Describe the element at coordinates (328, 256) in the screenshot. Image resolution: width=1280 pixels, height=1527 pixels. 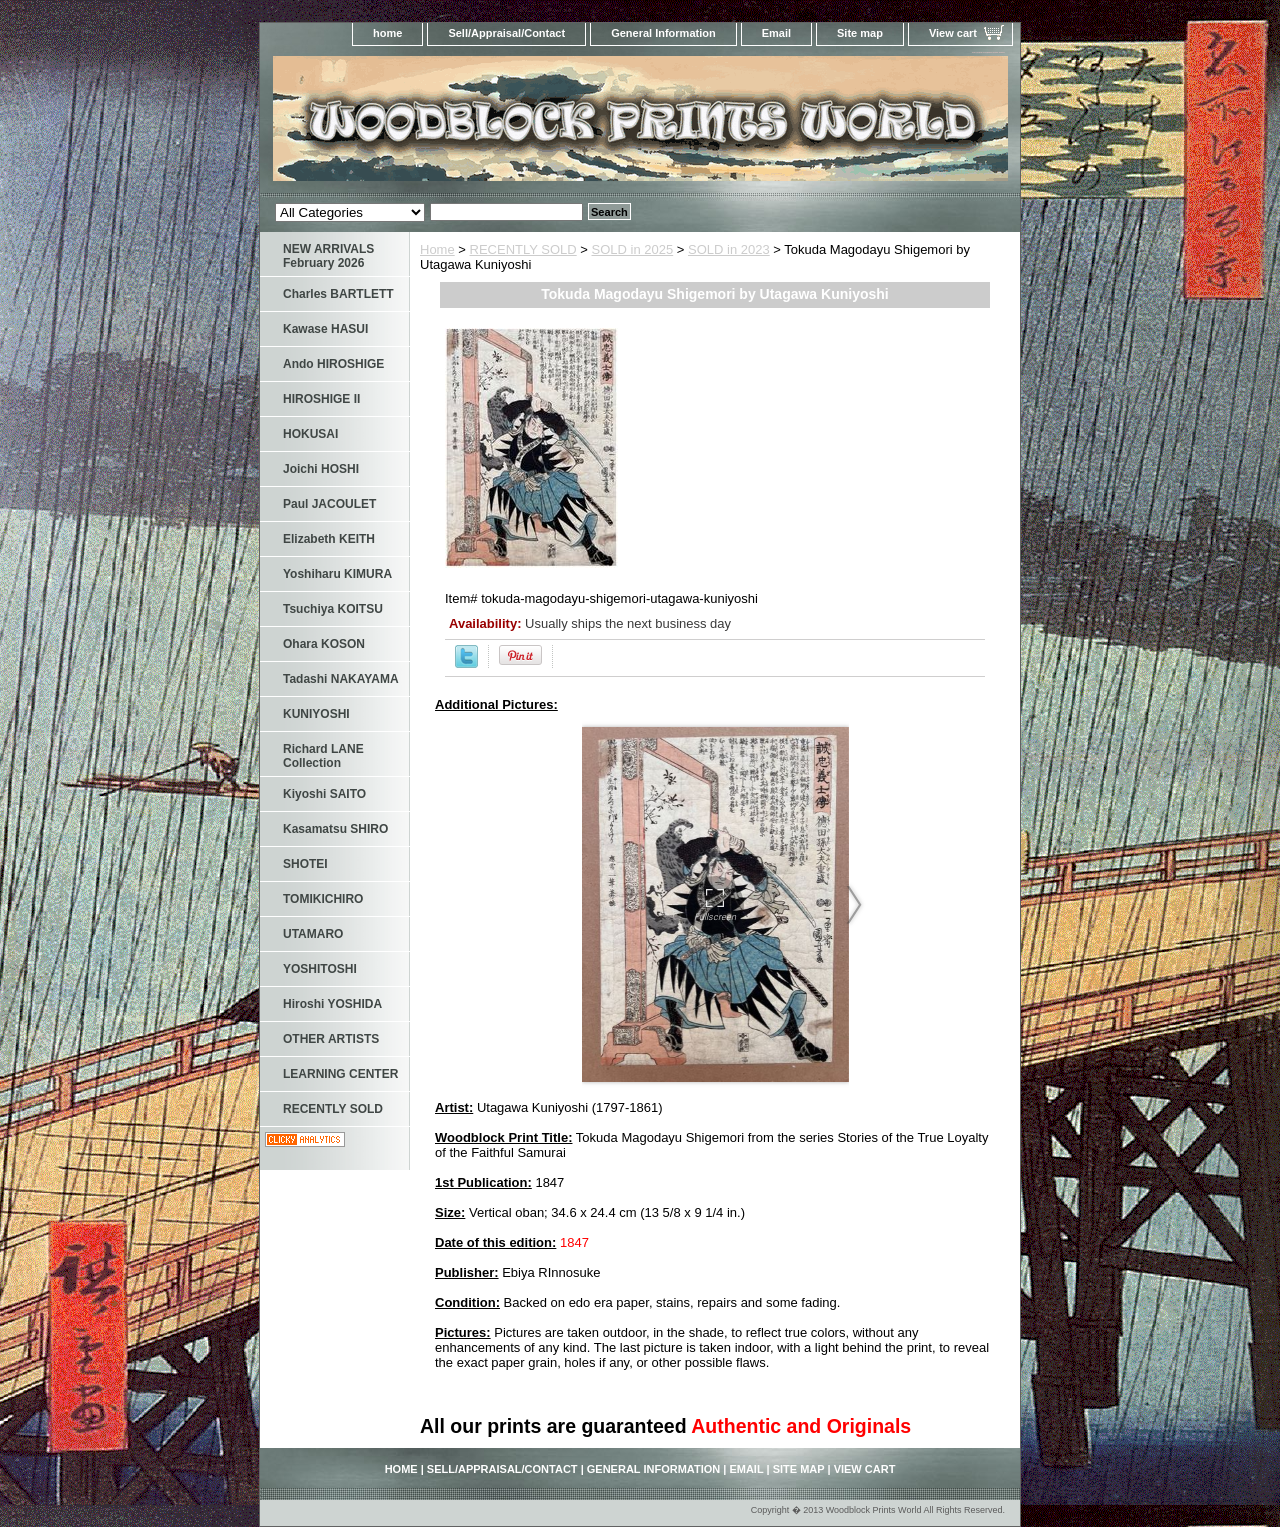
I see `NEW ARRIVALS February 2026` at that location.